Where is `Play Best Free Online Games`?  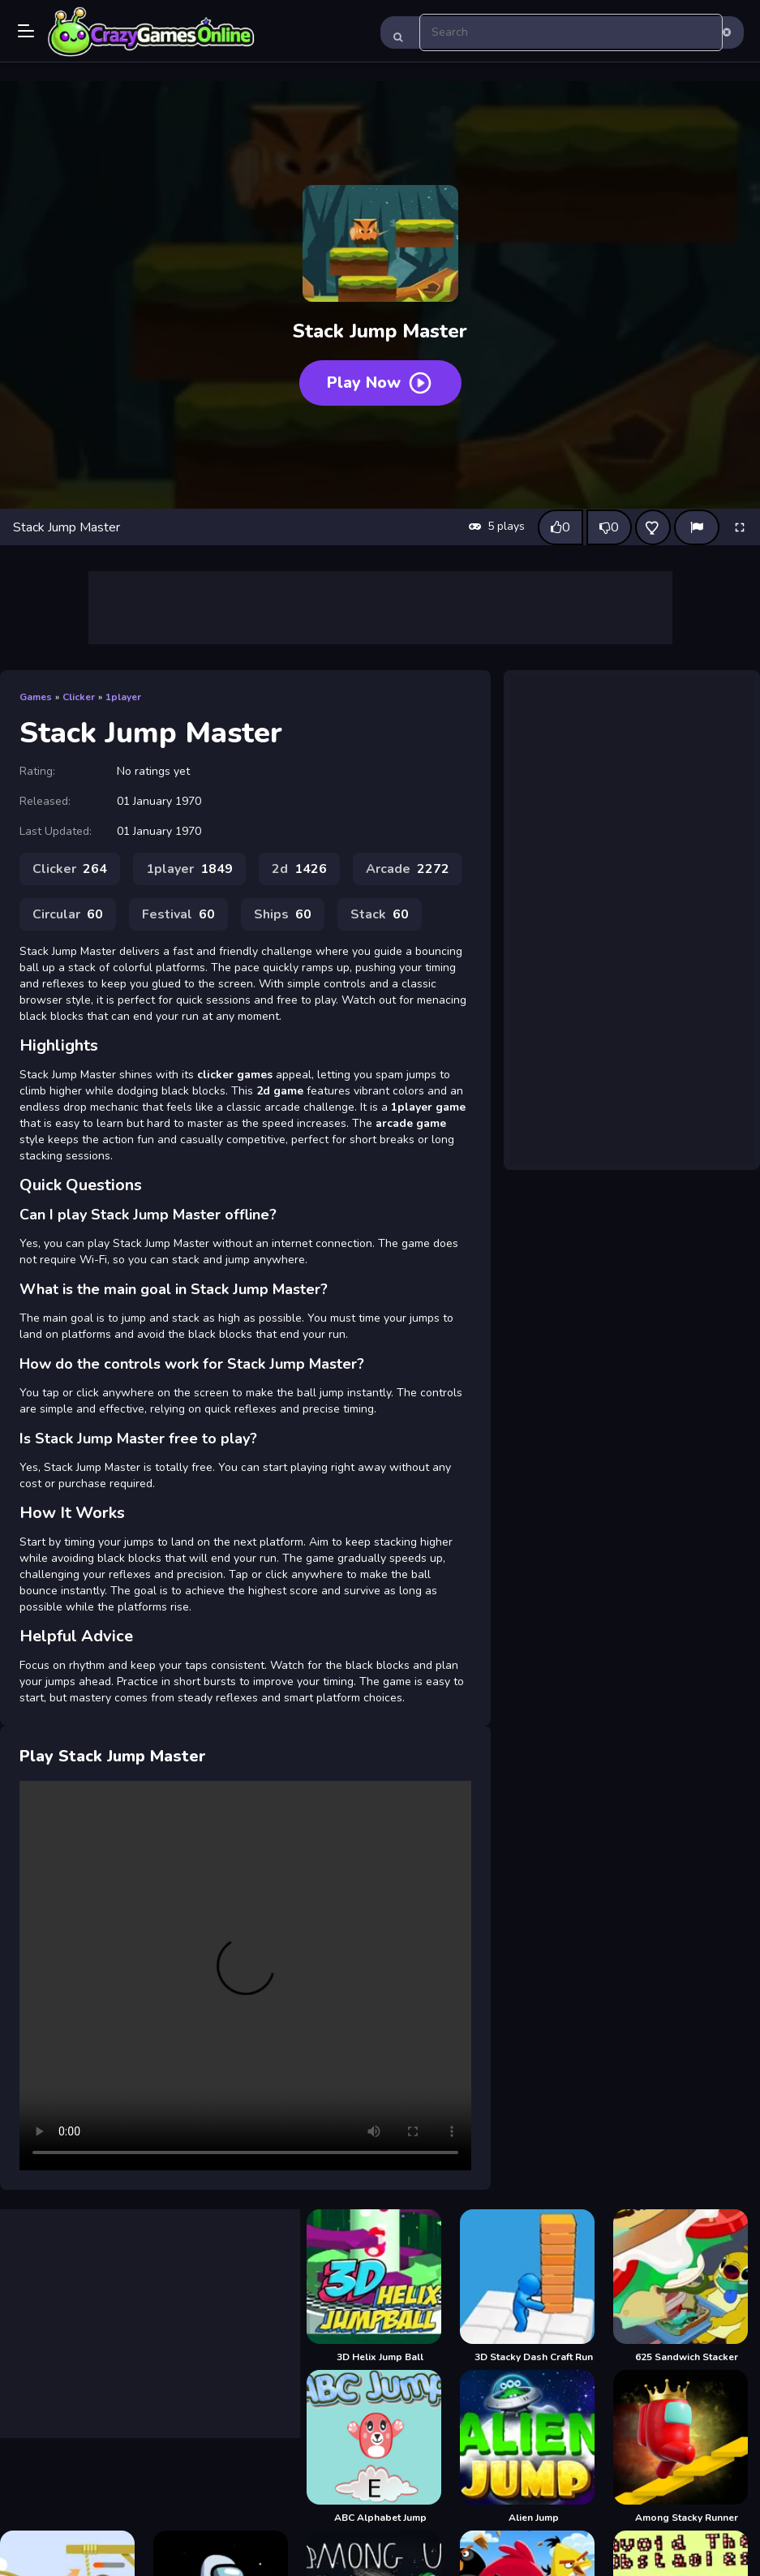
Play Best Free Online Games is located at coordinates (151, 32).